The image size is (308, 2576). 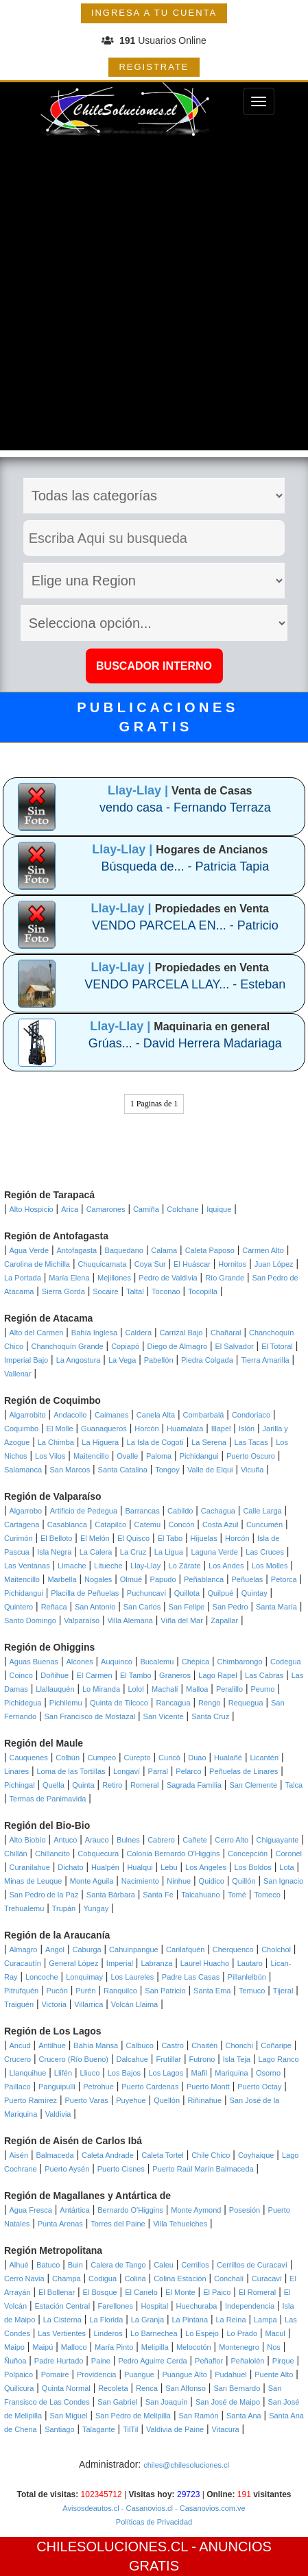 What do you see at coordinates (154, 13) in the screenshot?
I see `INGRESA A TU CUENTA` at bounding box center [154, 13].